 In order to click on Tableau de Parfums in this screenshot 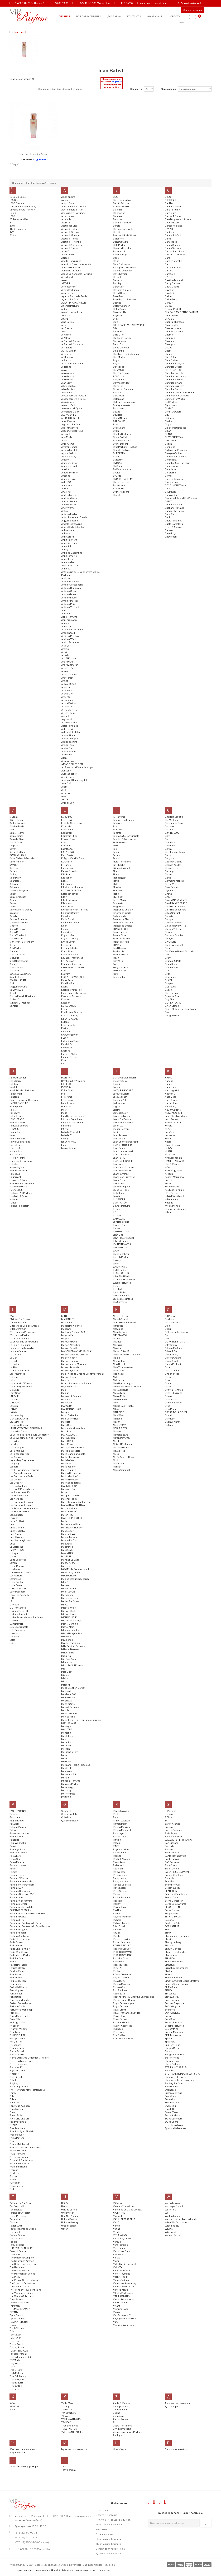, I will do `click(20, 2203)`.